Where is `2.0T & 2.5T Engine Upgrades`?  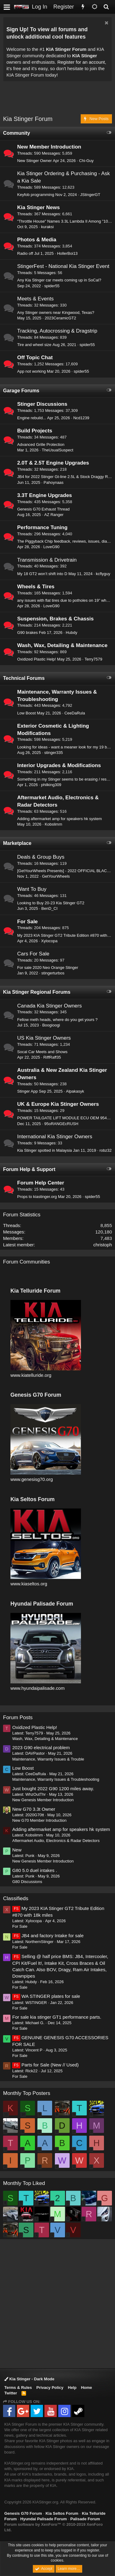 2.0T & 2.5T Engine Upgrades is located at coordinates (53, 463).